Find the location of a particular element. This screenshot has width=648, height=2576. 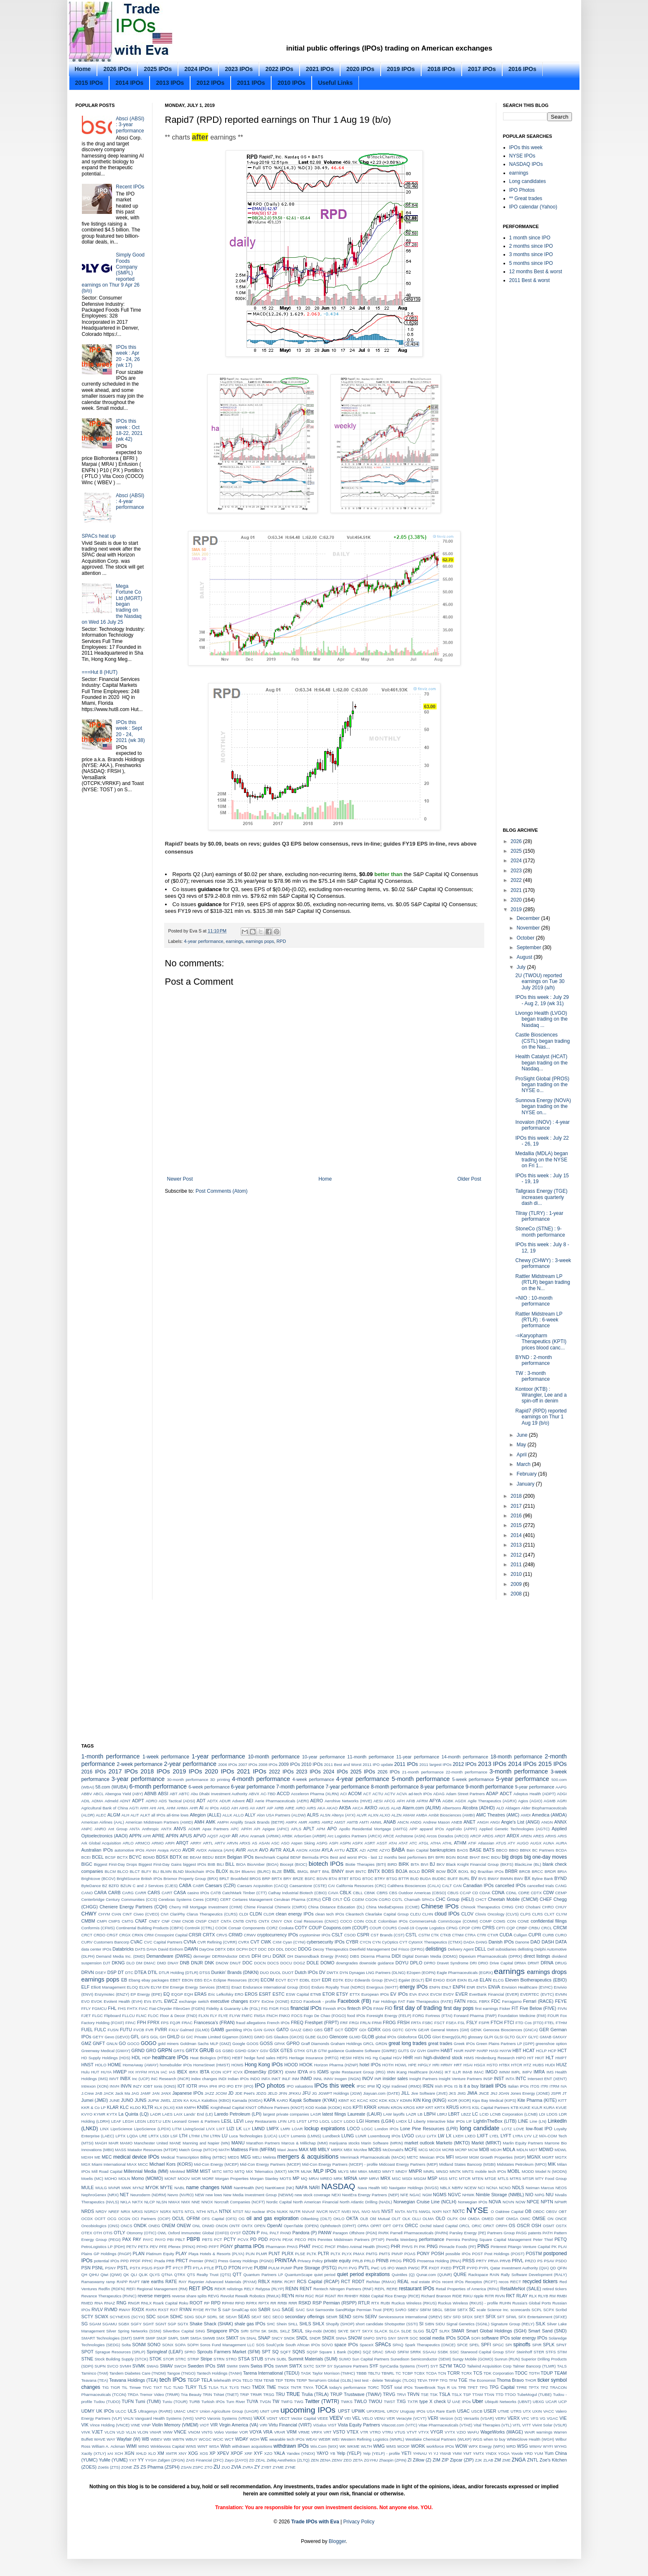

DV is located at coordinates (322, 1972).